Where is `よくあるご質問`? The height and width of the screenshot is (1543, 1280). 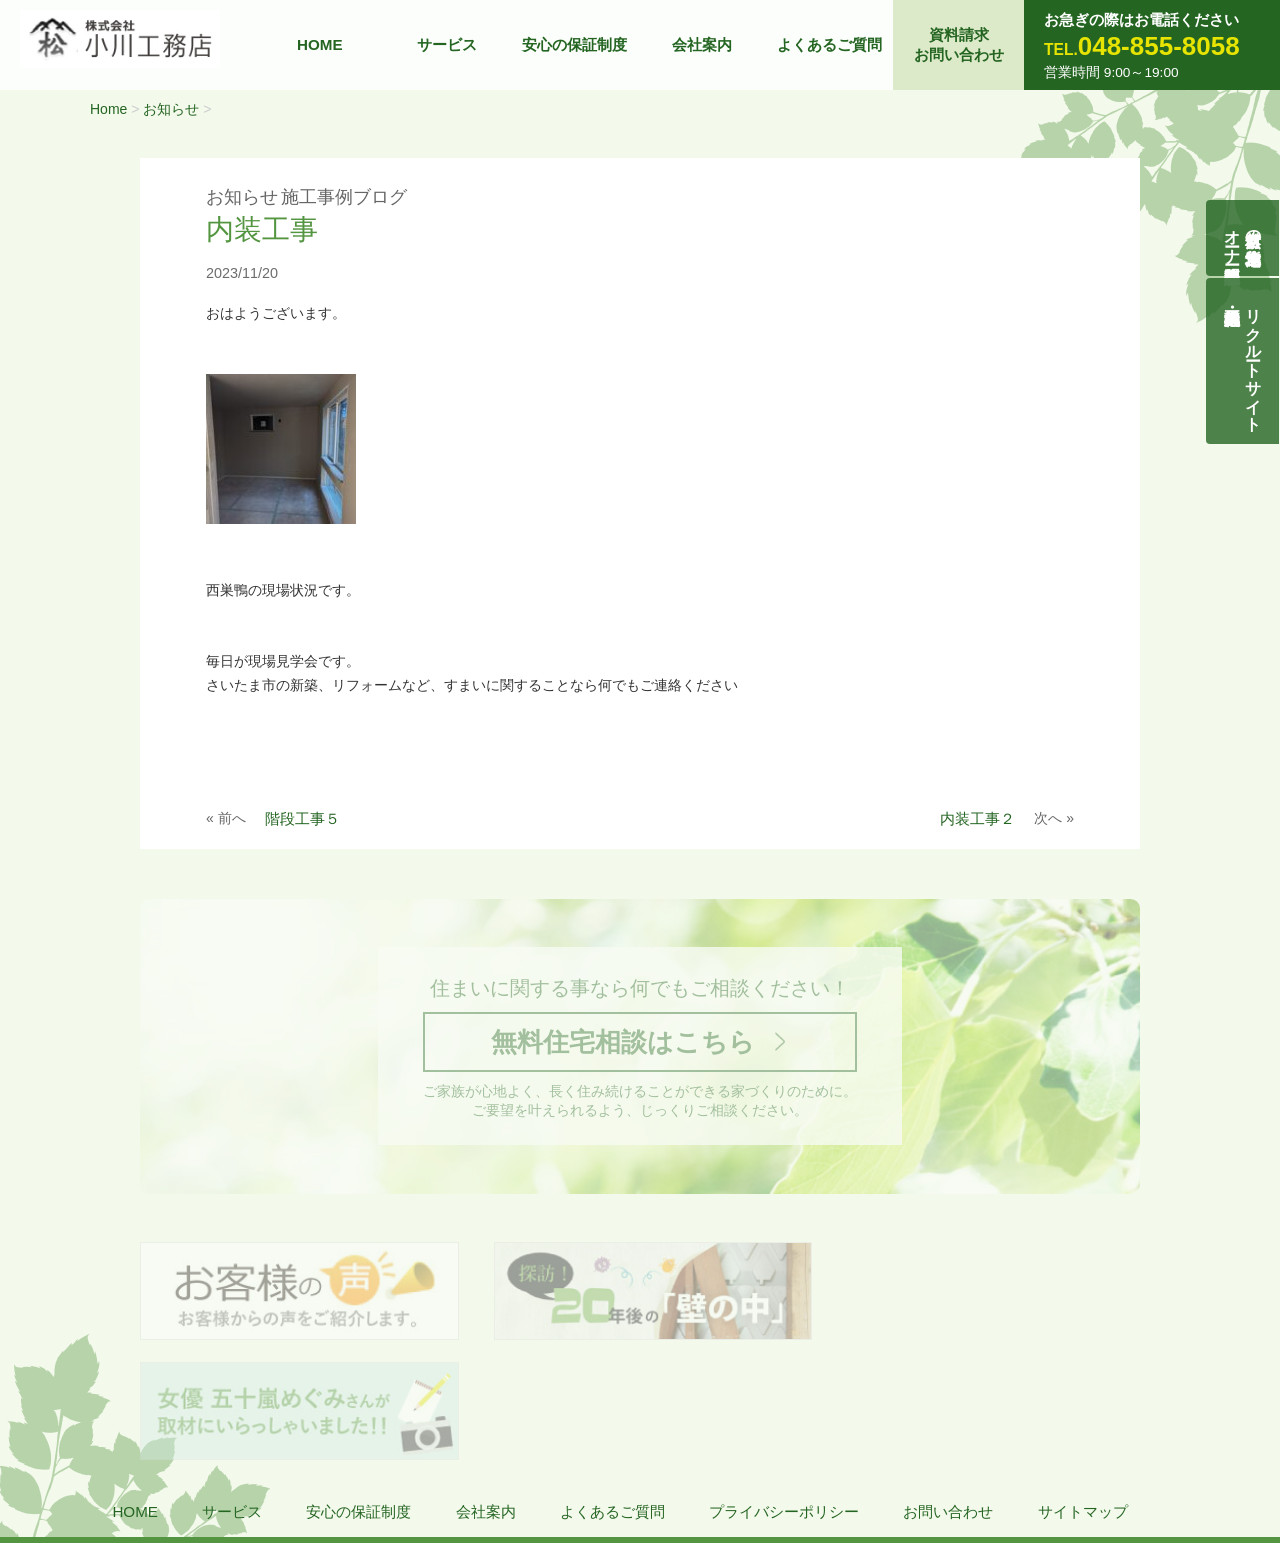 よくあるご質問 is located at coordinates (829, 44).